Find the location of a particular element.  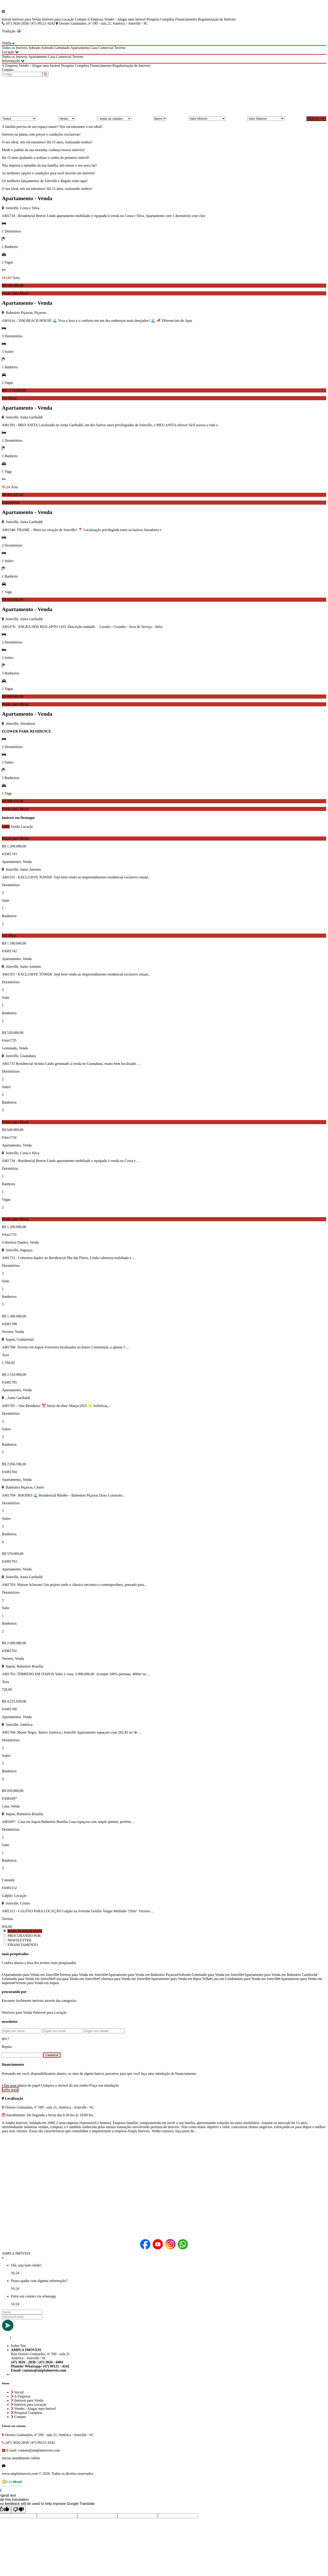

Inicial is located at coordinates (6, 19).